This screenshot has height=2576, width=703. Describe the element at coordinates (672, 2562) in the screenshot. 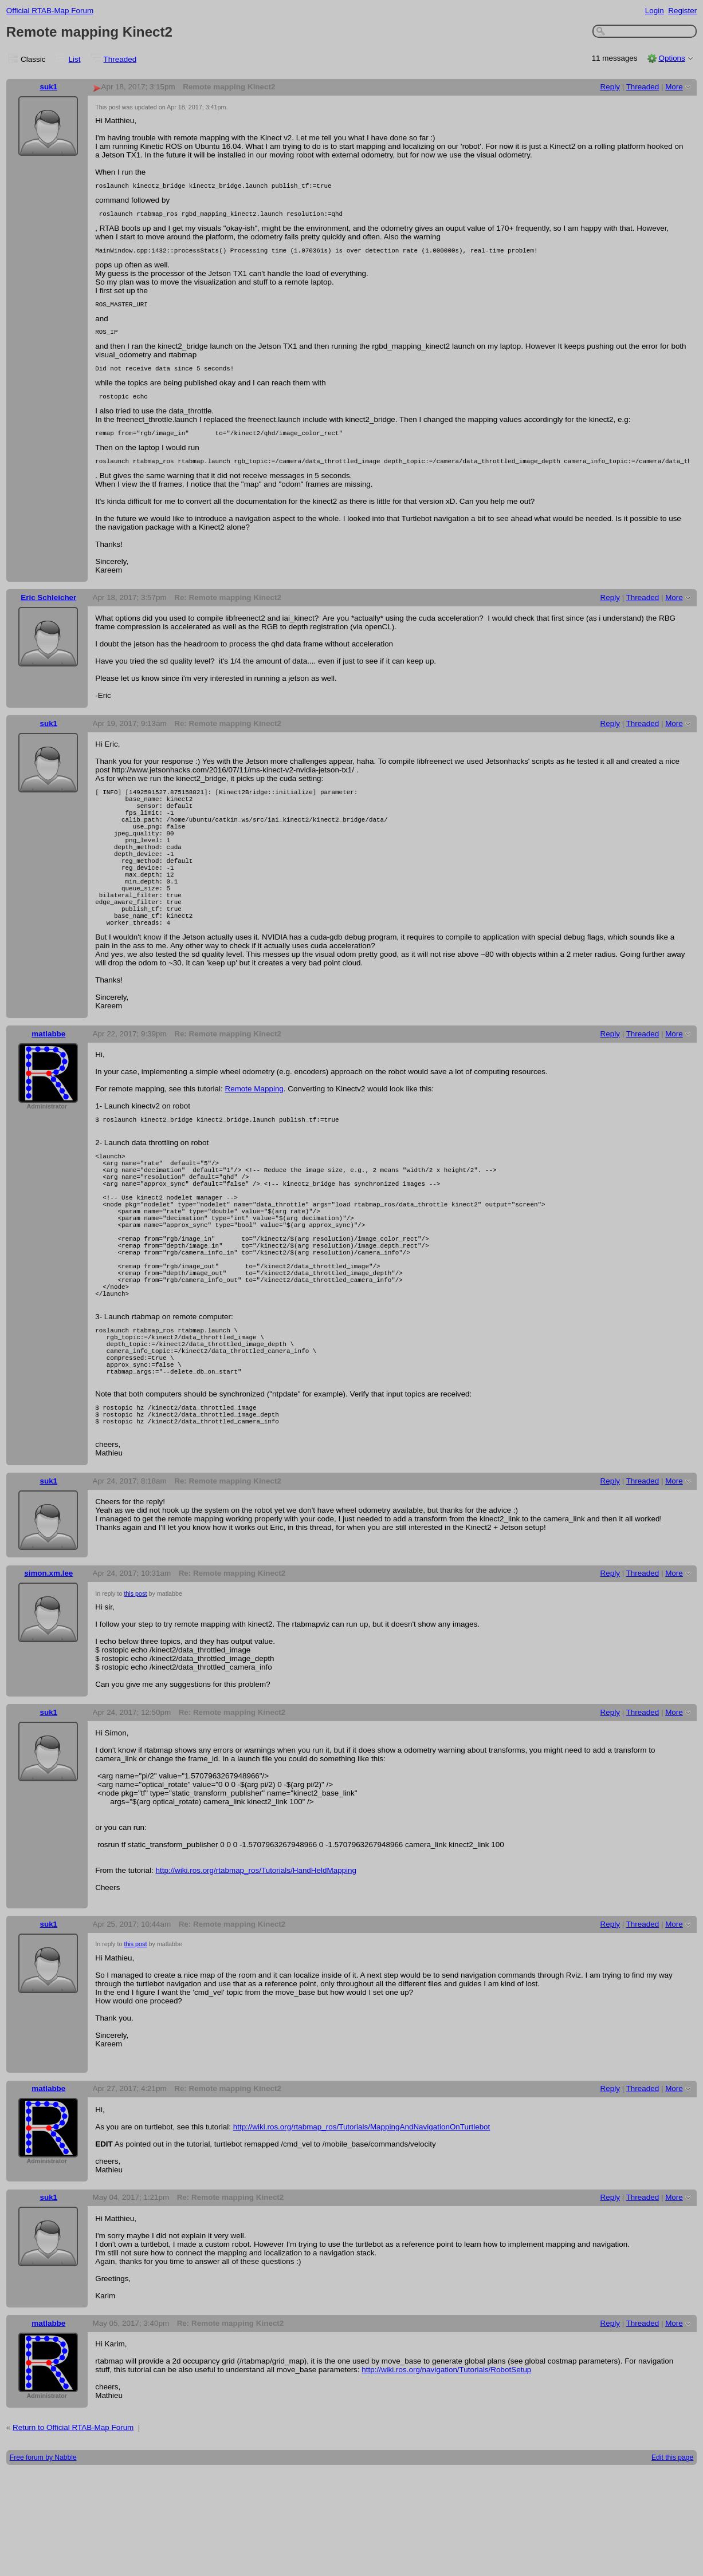

I see `Edit this page` at that location.